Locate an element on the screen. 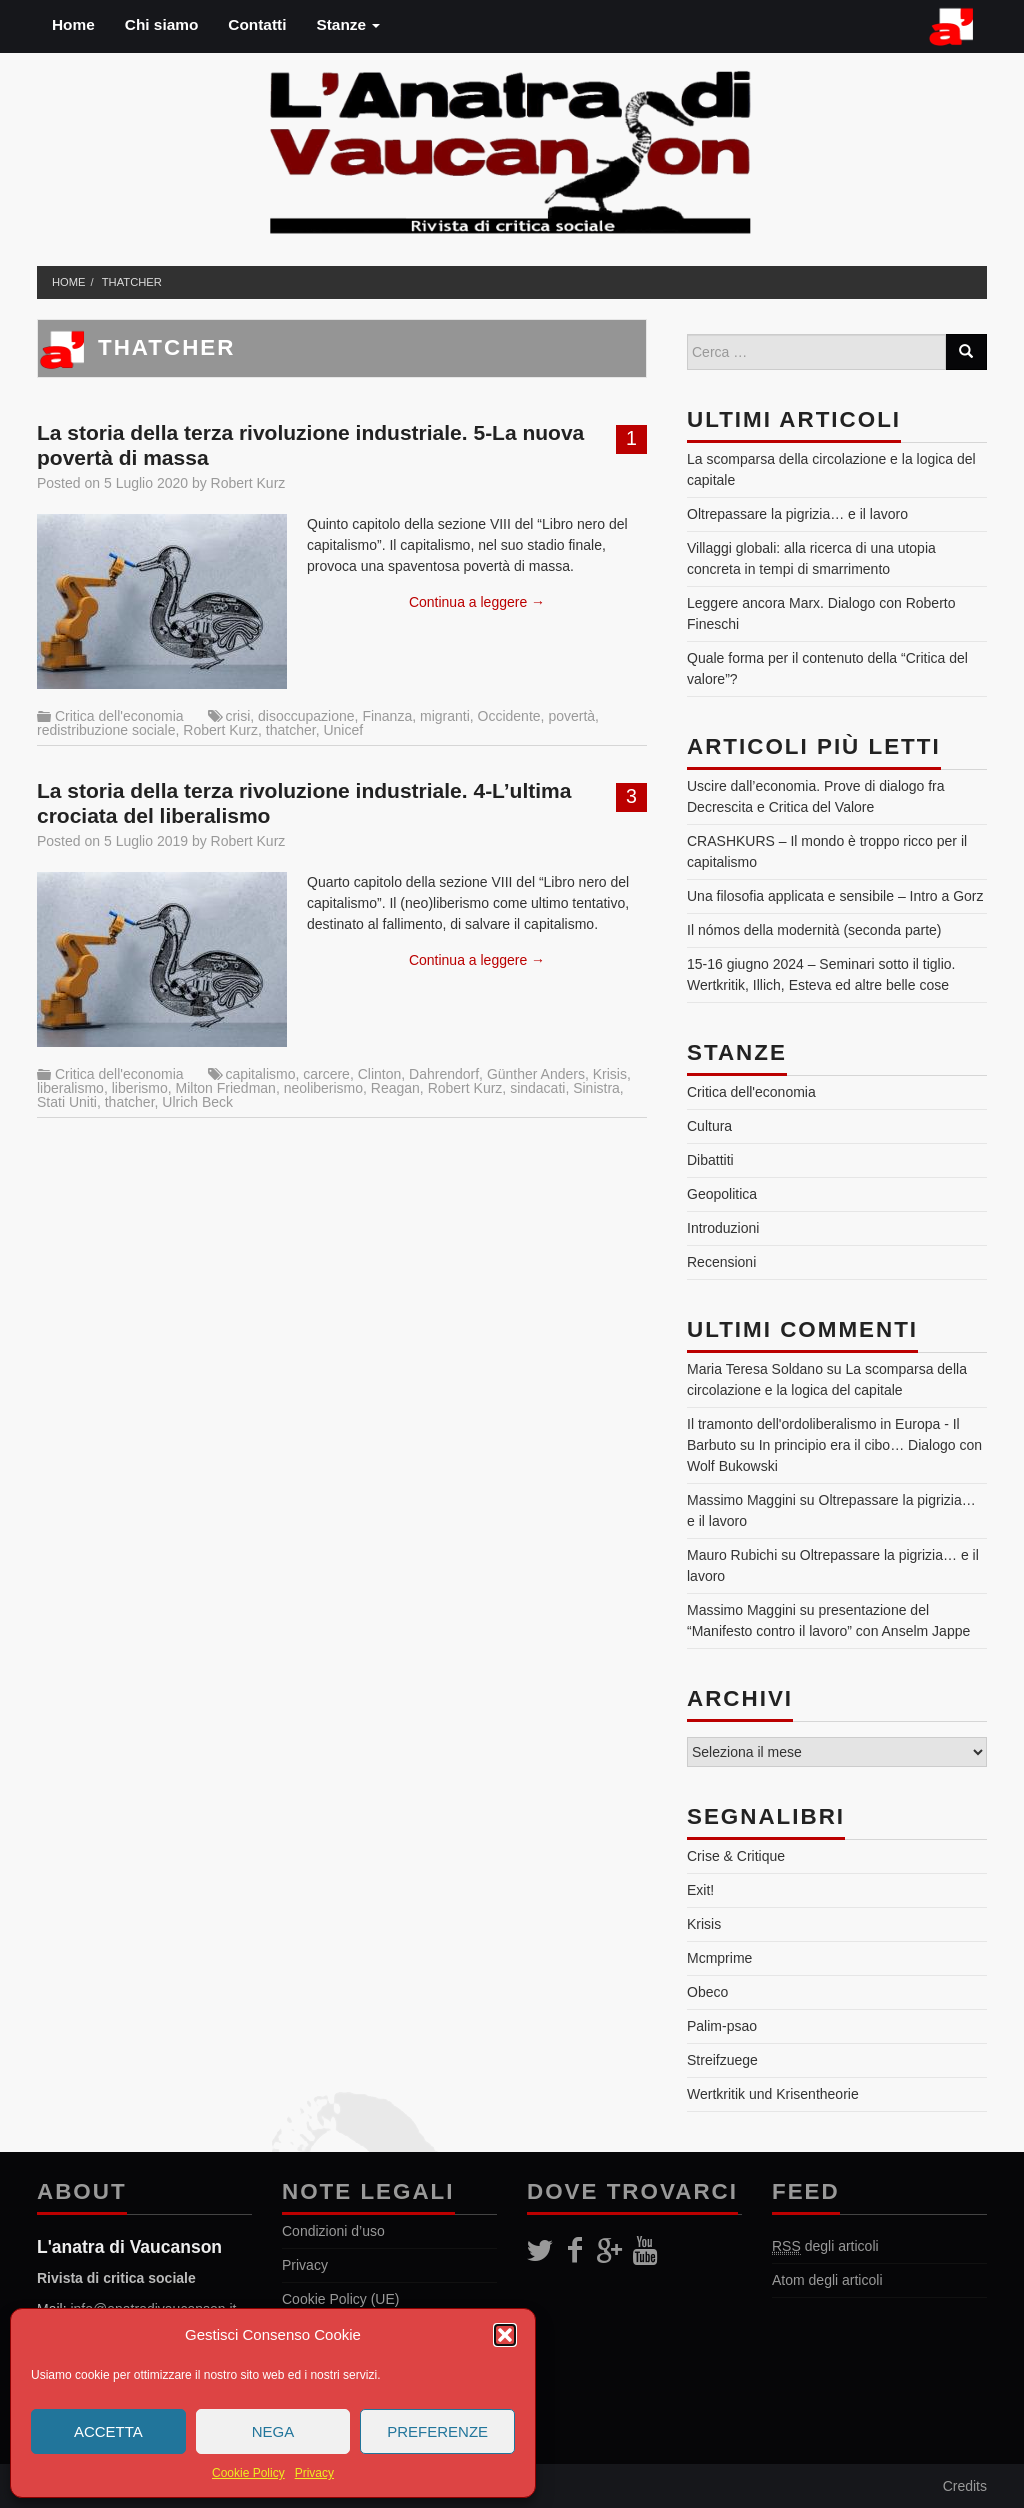 The width and height of the screenshot is (1024, 2508). Mcmprime is located at coordinates (719, 1958).